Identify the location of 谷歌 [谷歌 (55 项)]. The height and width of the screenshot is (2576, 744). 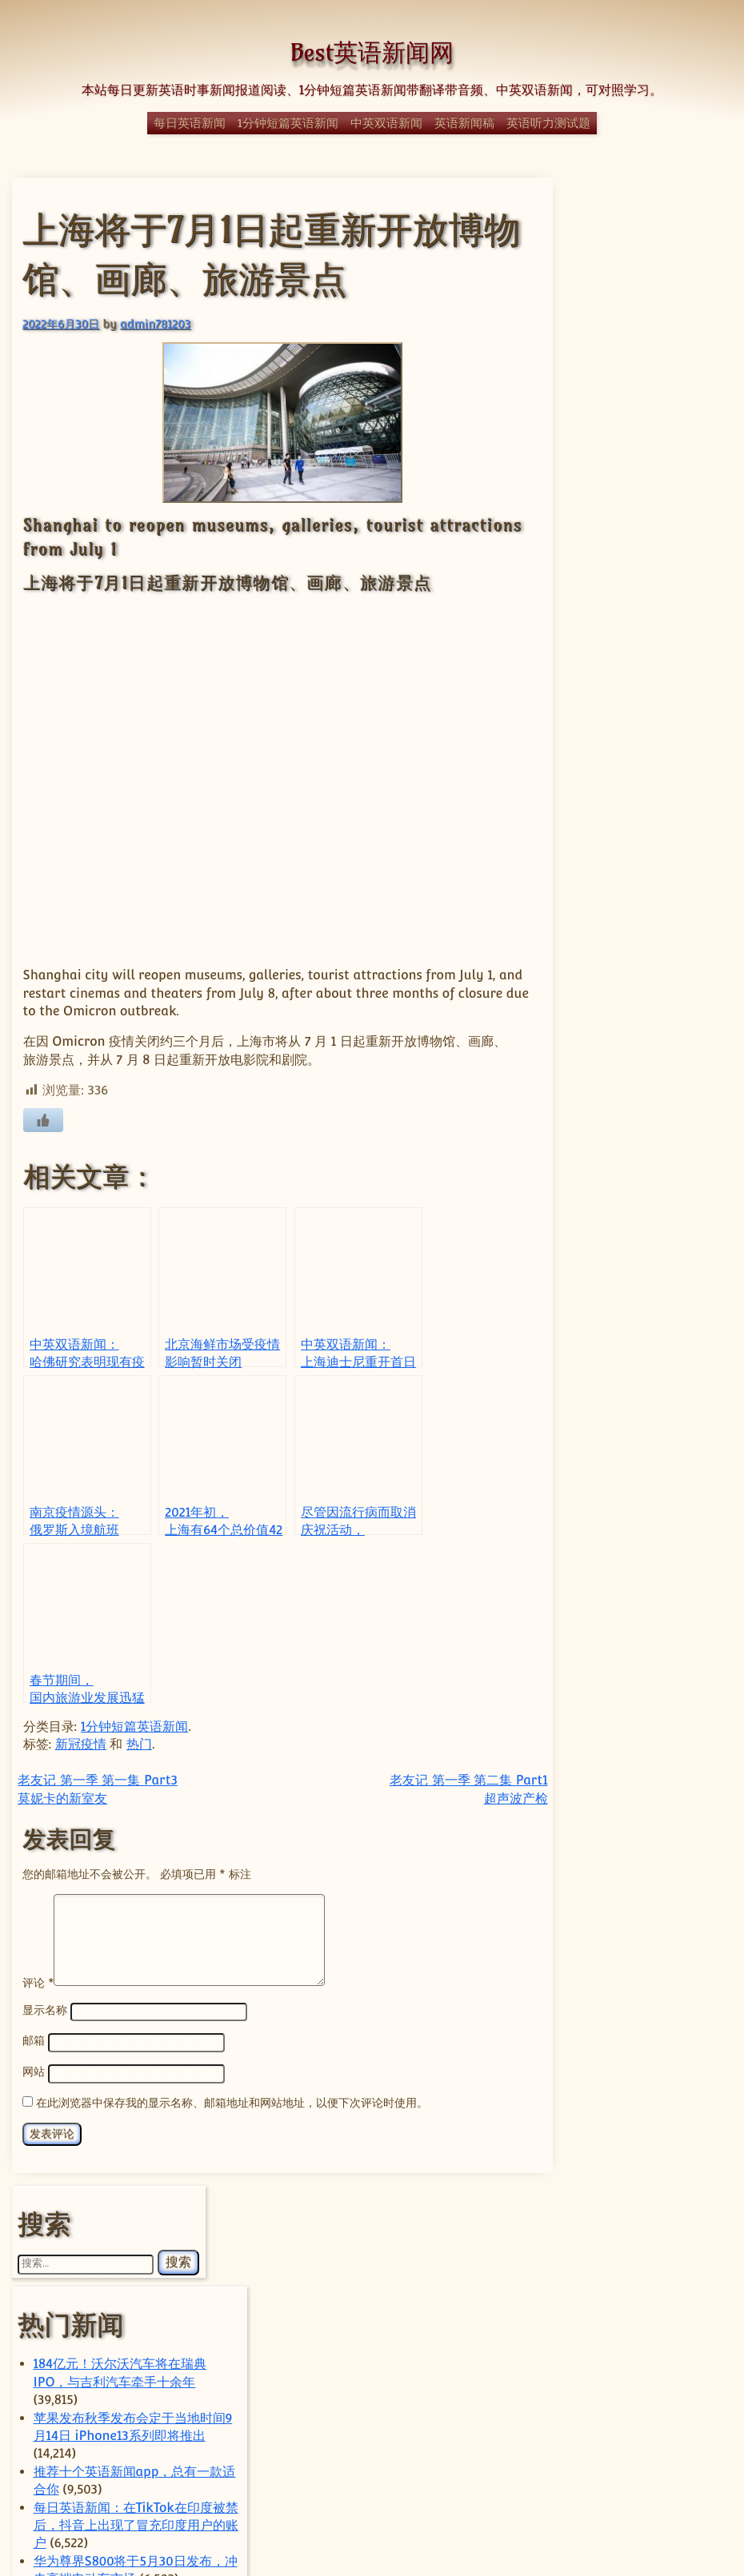
(665, 2432).